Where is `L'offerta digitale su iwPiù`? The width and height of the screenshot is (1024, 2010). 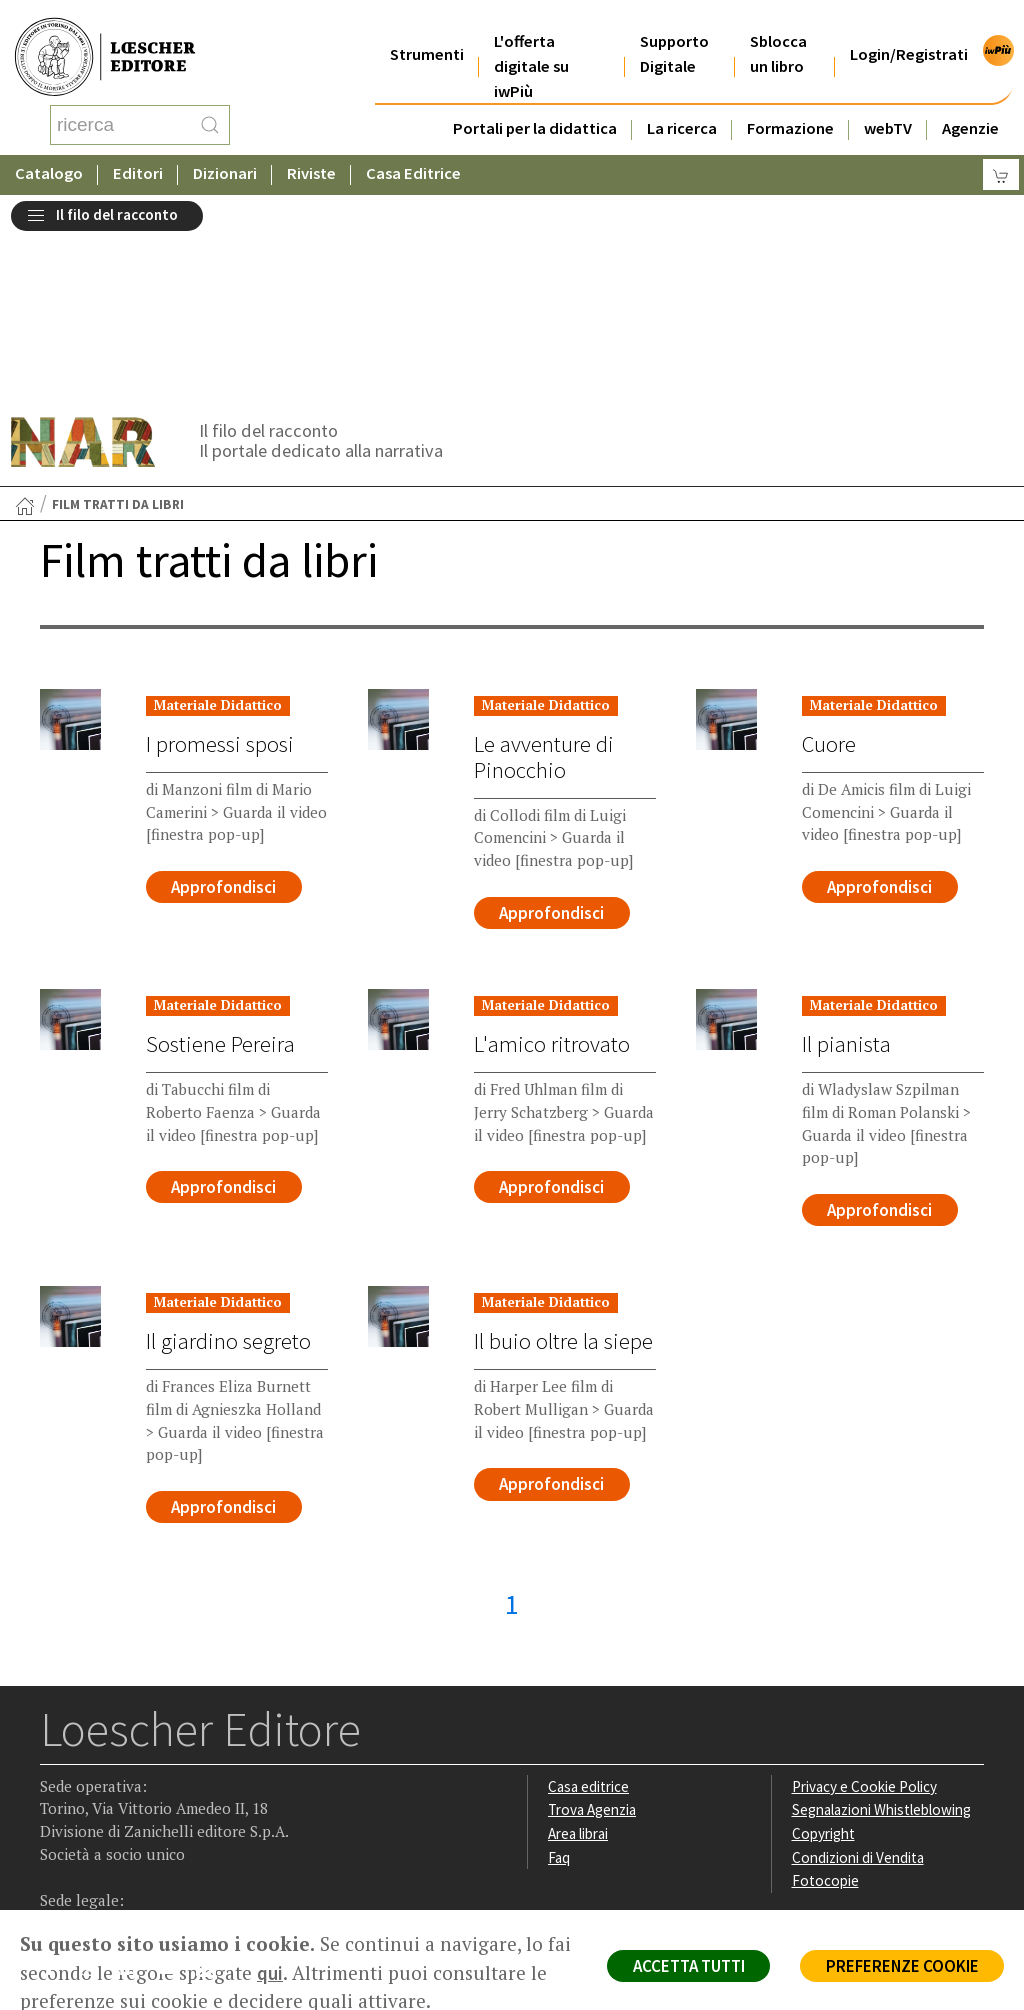 L'offerta digitale su iwPiù is located at coordinates (531, 41).